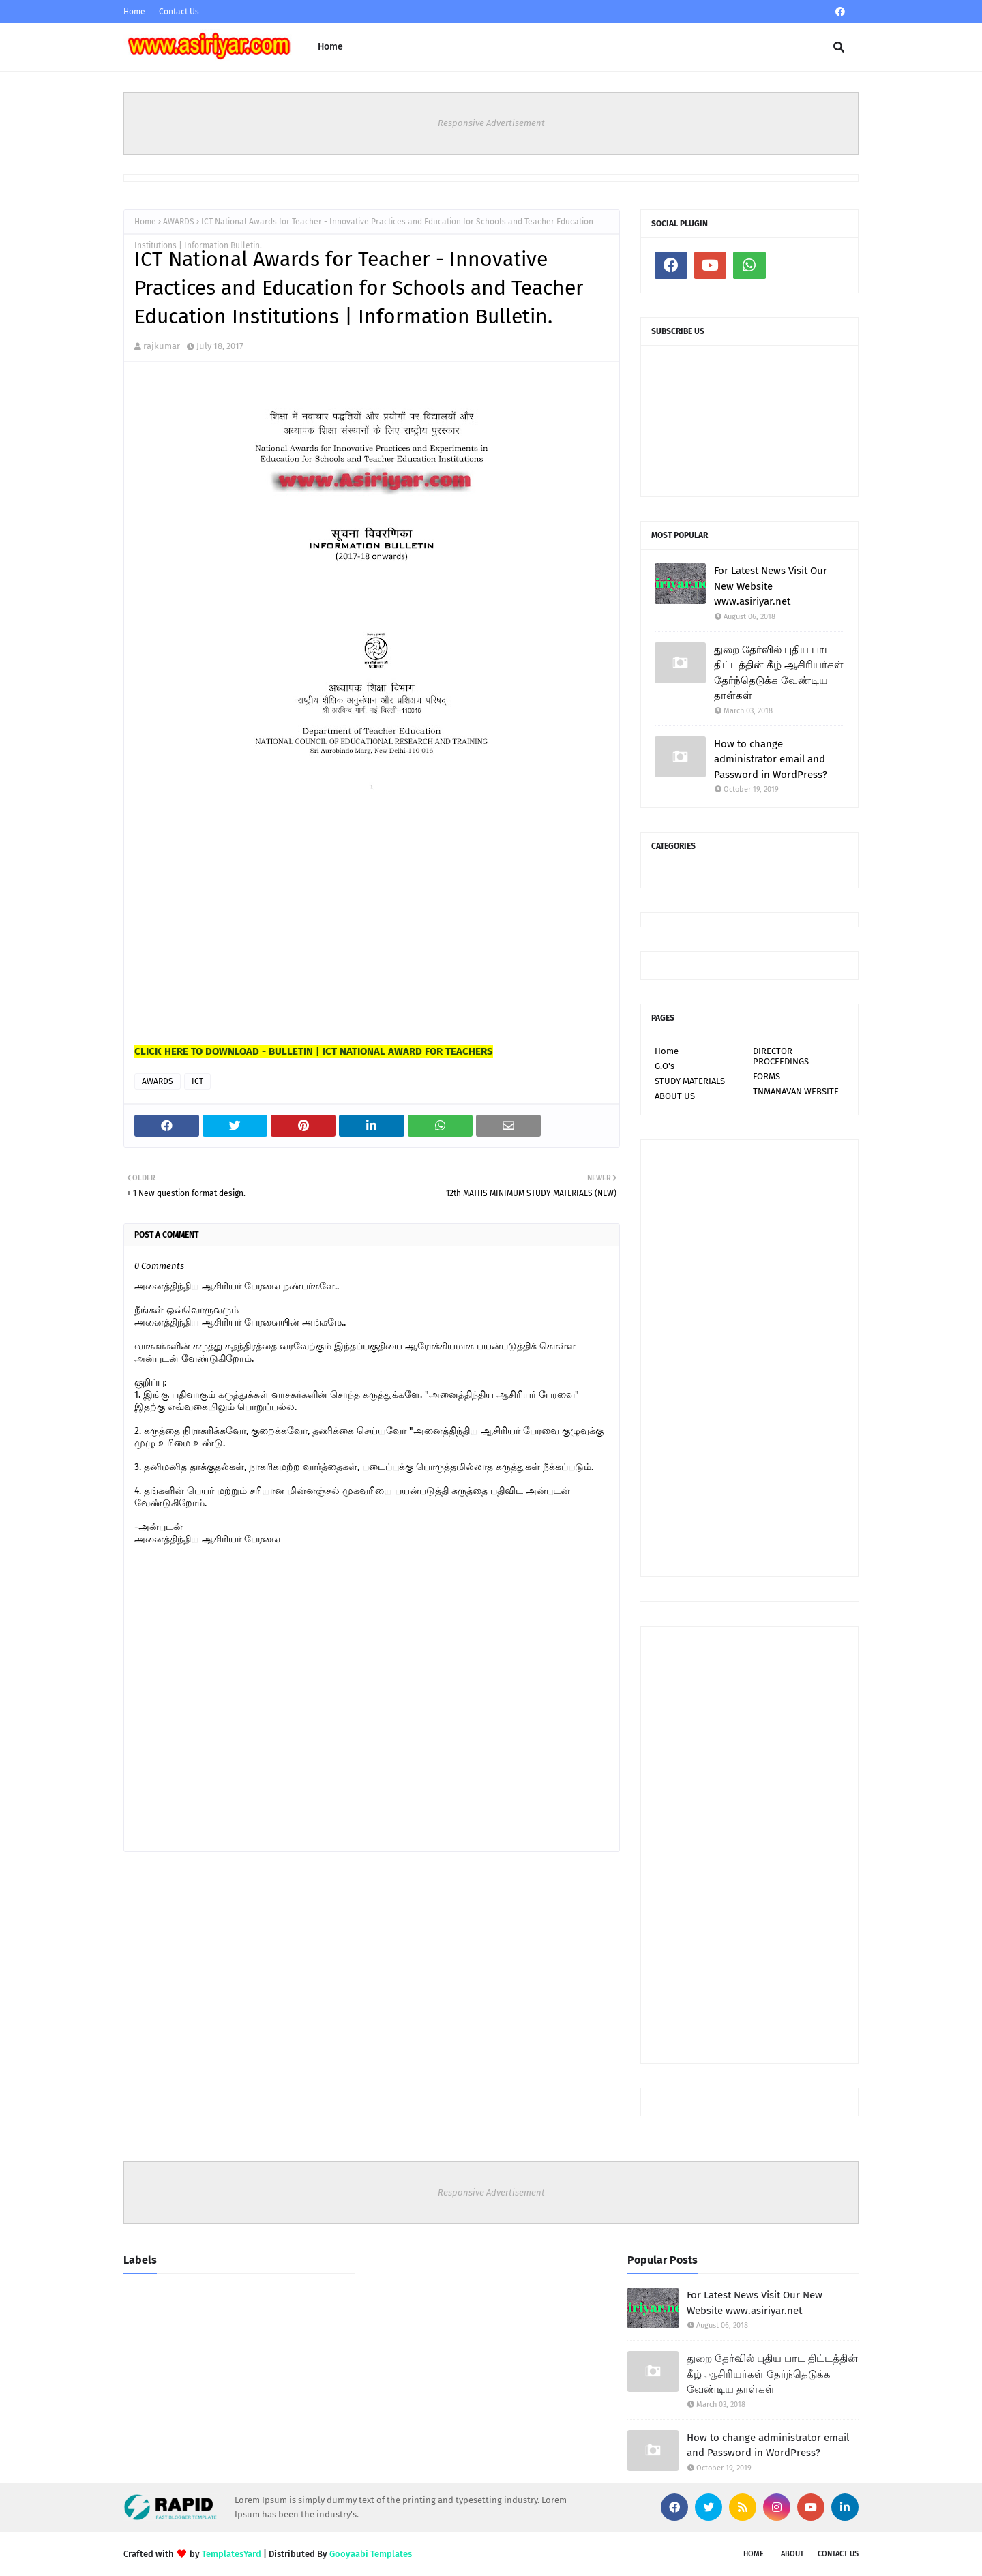  I want to click on G.O's, so click(664, 1066).